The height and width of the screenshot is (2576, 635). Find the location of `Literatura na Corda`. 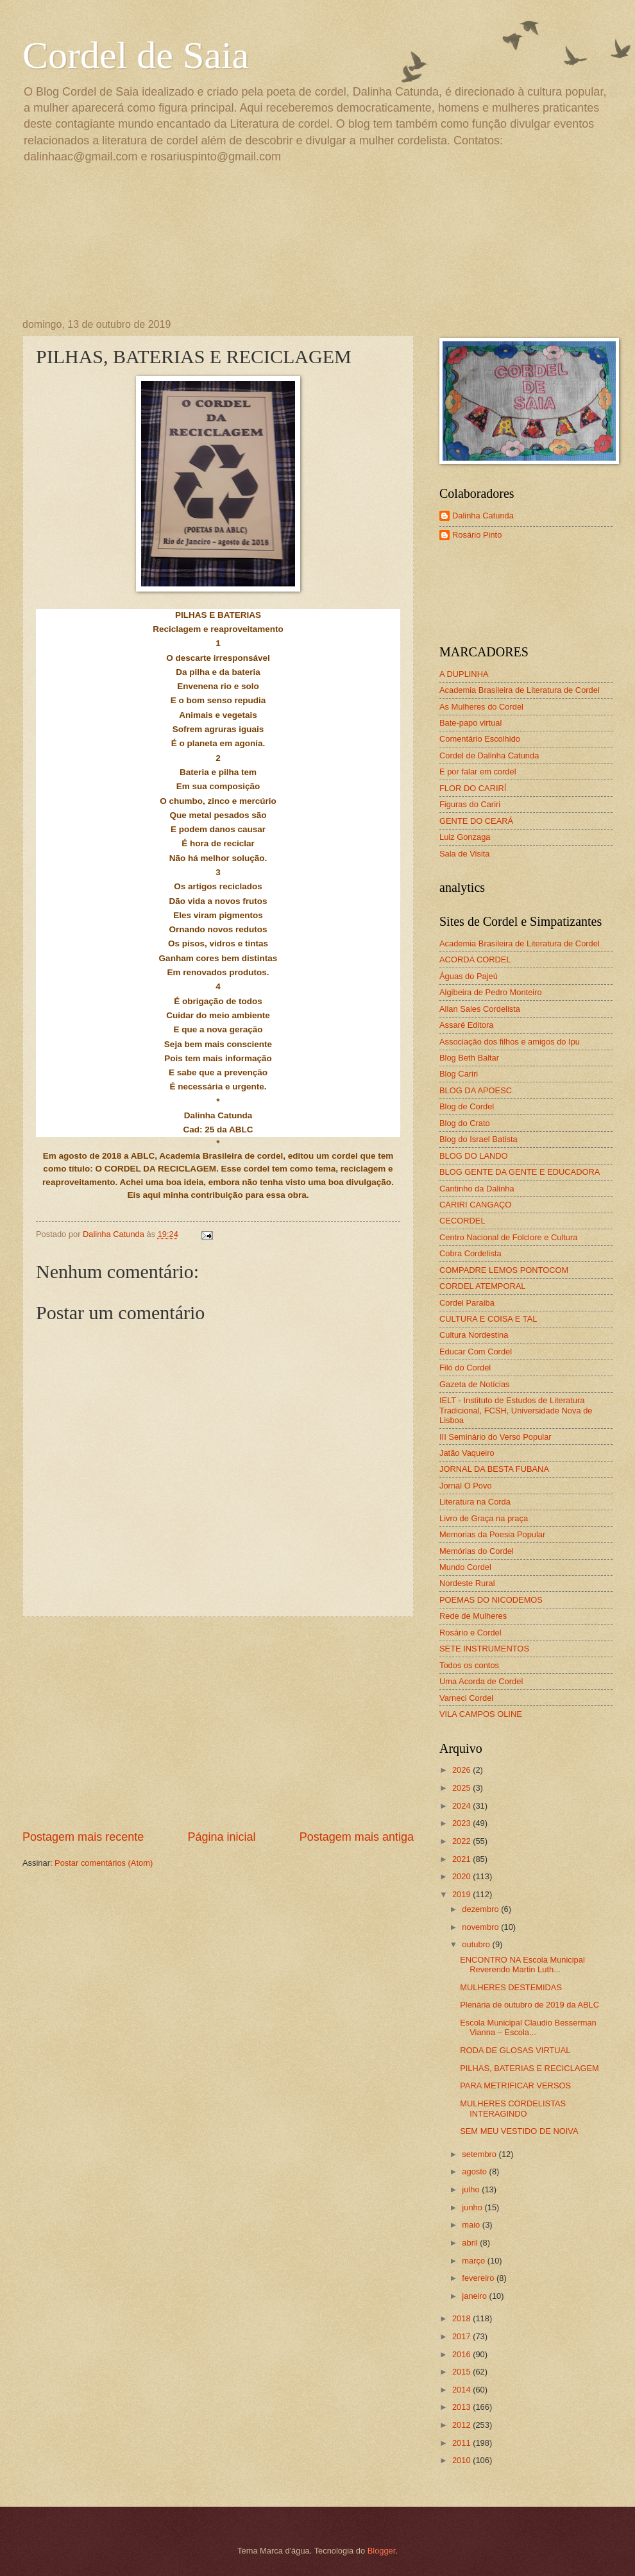

Literatura na Corda is located at coordinates (475, 1501).